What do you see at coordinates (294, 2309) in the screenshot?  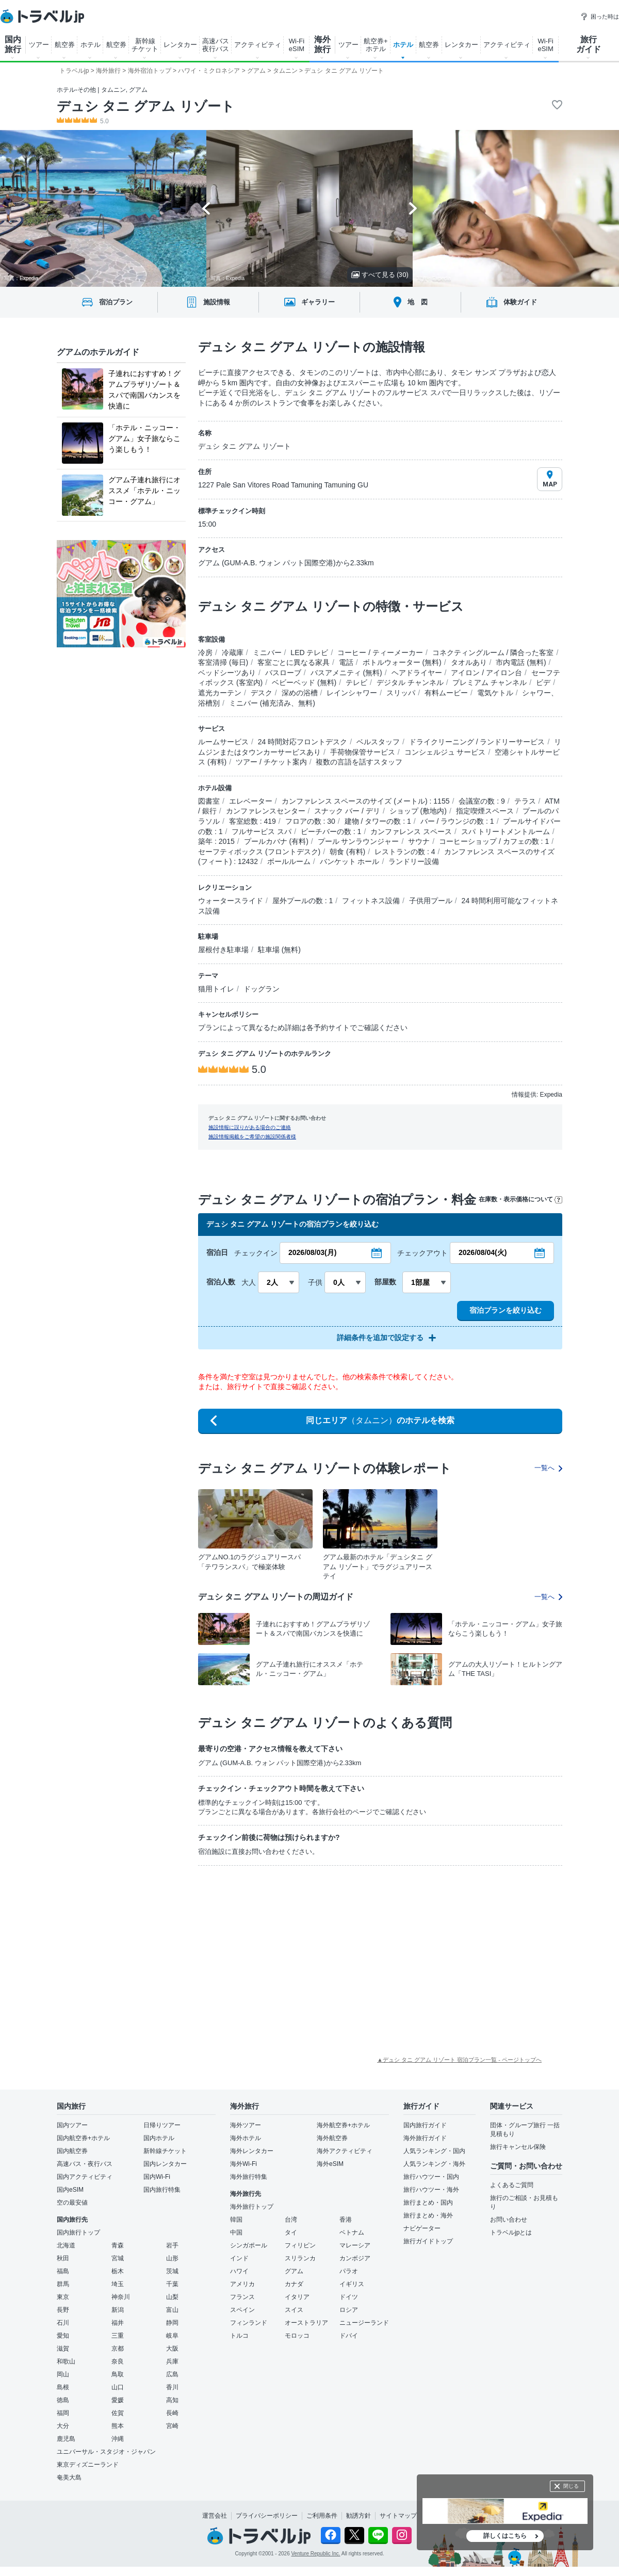 I see `スイス` at bounding box center [294, 2309].